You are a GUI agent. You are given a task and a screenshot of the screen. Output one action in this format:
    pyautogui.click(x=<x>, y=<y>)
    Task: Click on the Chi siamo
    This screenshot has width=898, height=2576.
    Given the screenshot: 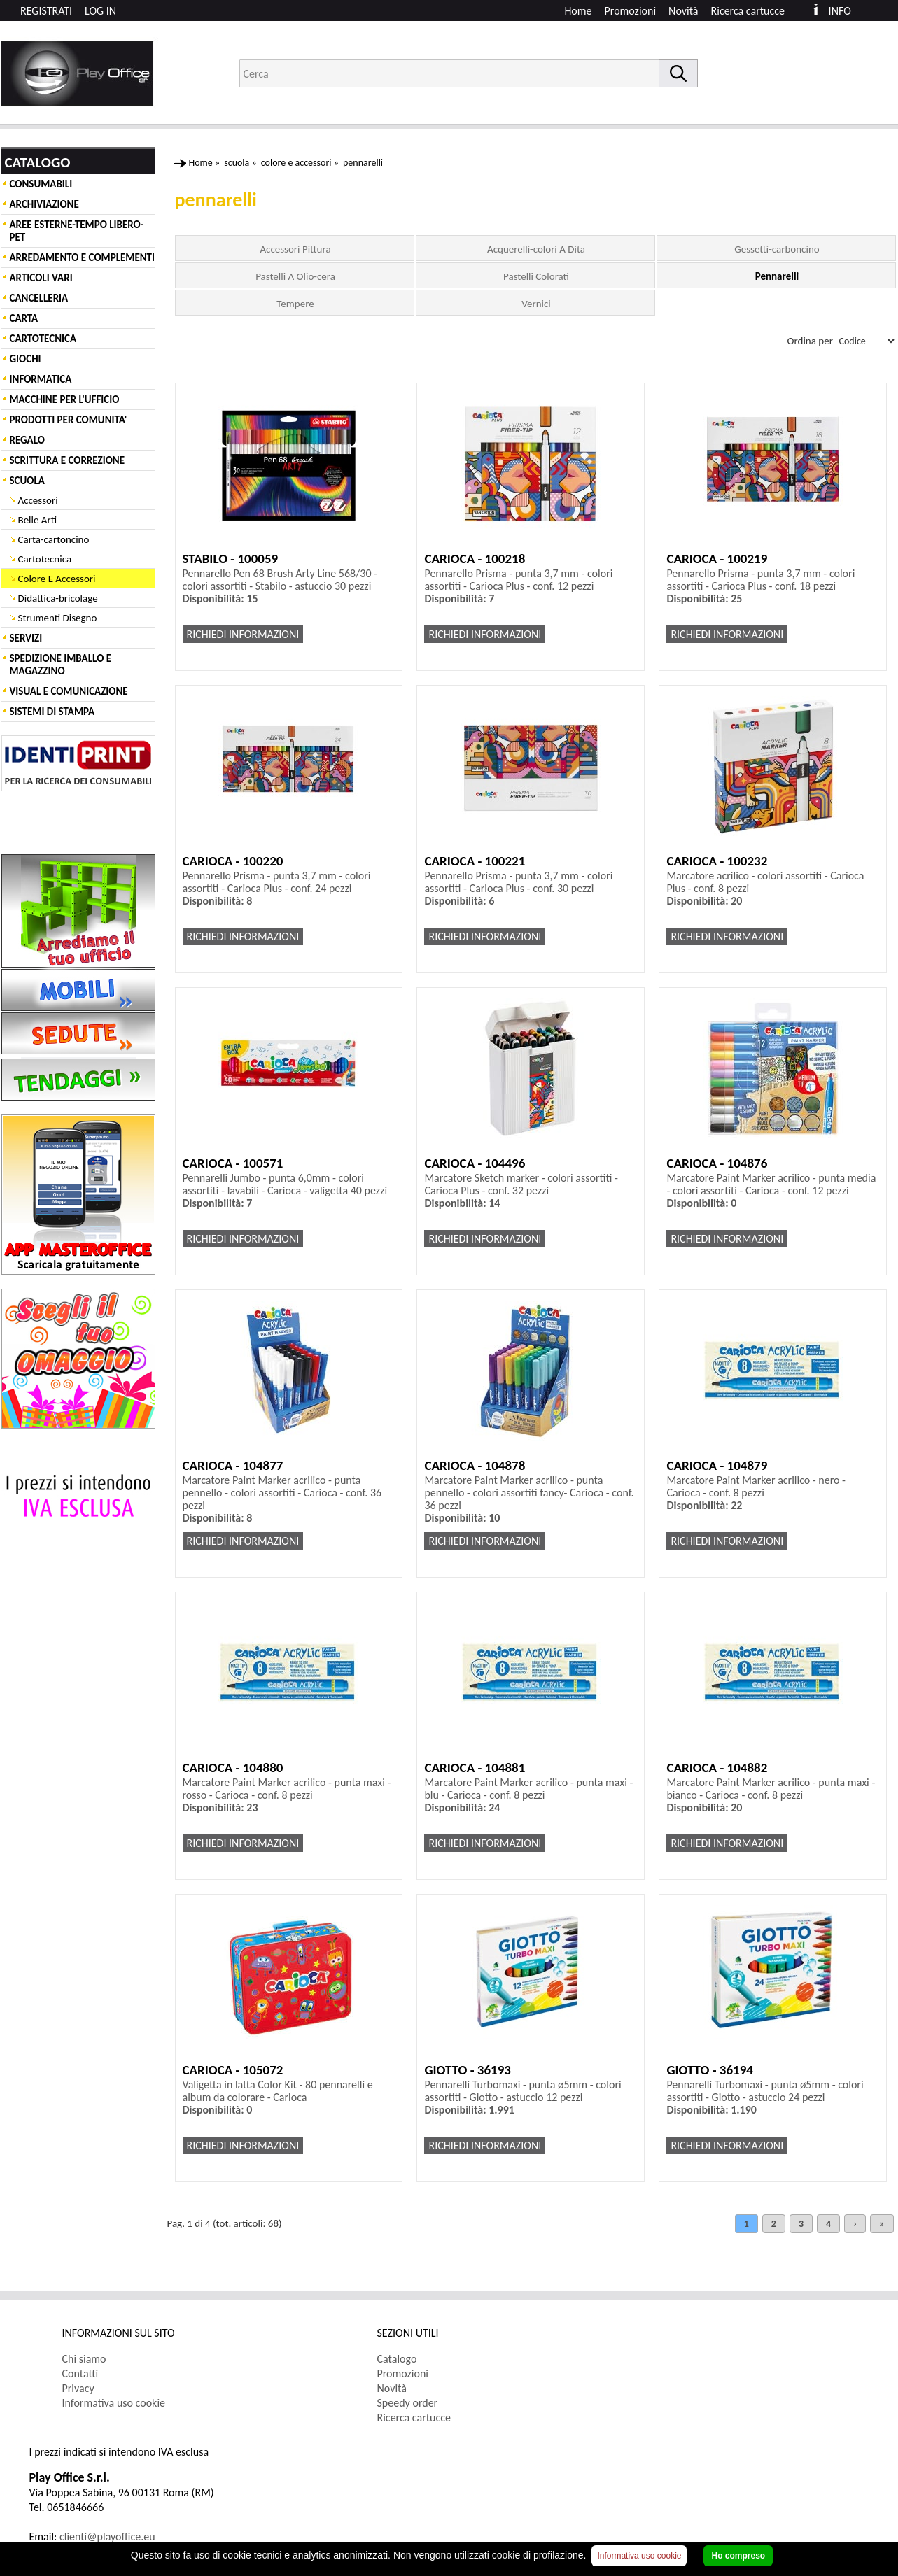 What is the action you would take?
    pyautogui.click(x=84, y=2358)
    